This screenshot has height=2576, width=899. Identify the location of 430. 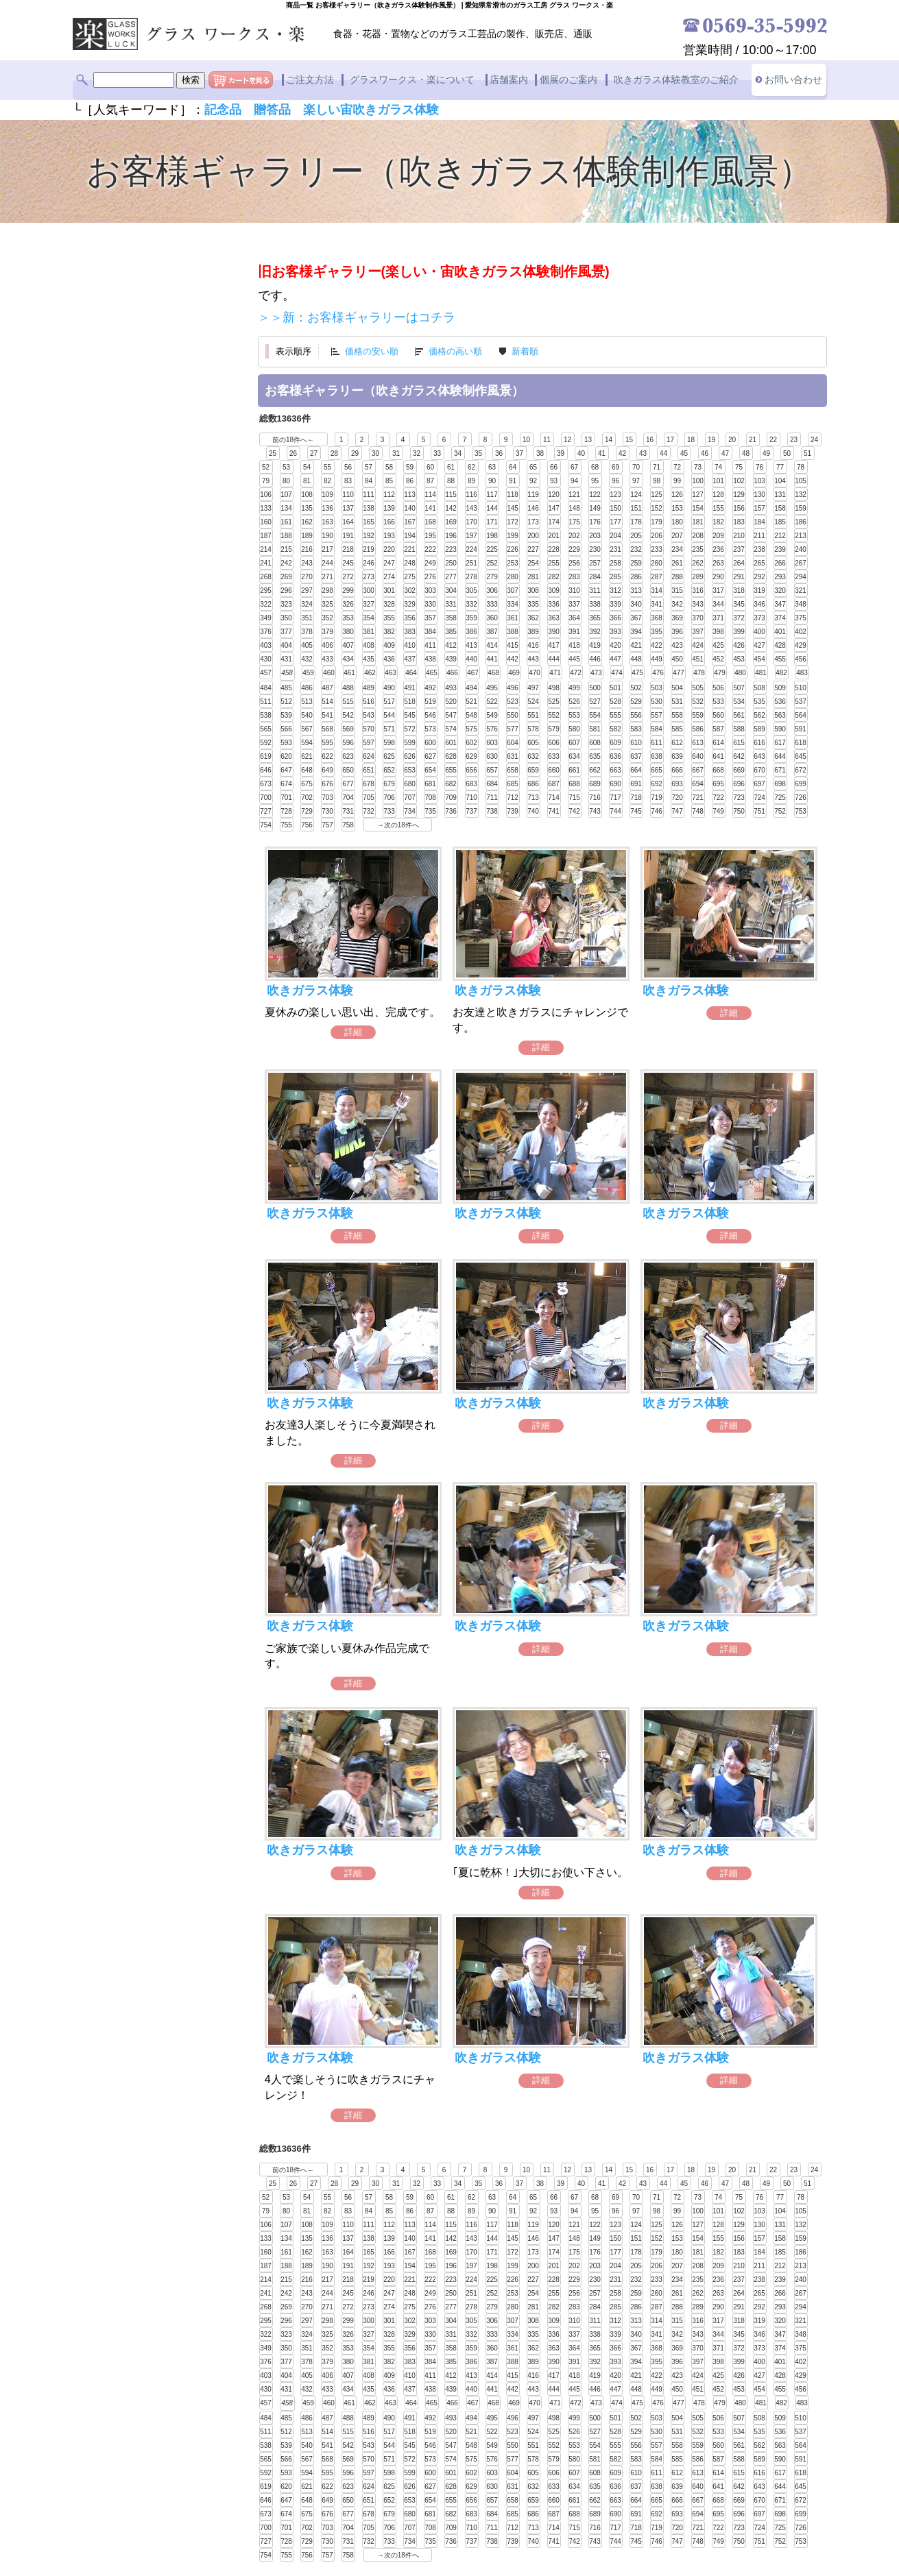
(266, 658).